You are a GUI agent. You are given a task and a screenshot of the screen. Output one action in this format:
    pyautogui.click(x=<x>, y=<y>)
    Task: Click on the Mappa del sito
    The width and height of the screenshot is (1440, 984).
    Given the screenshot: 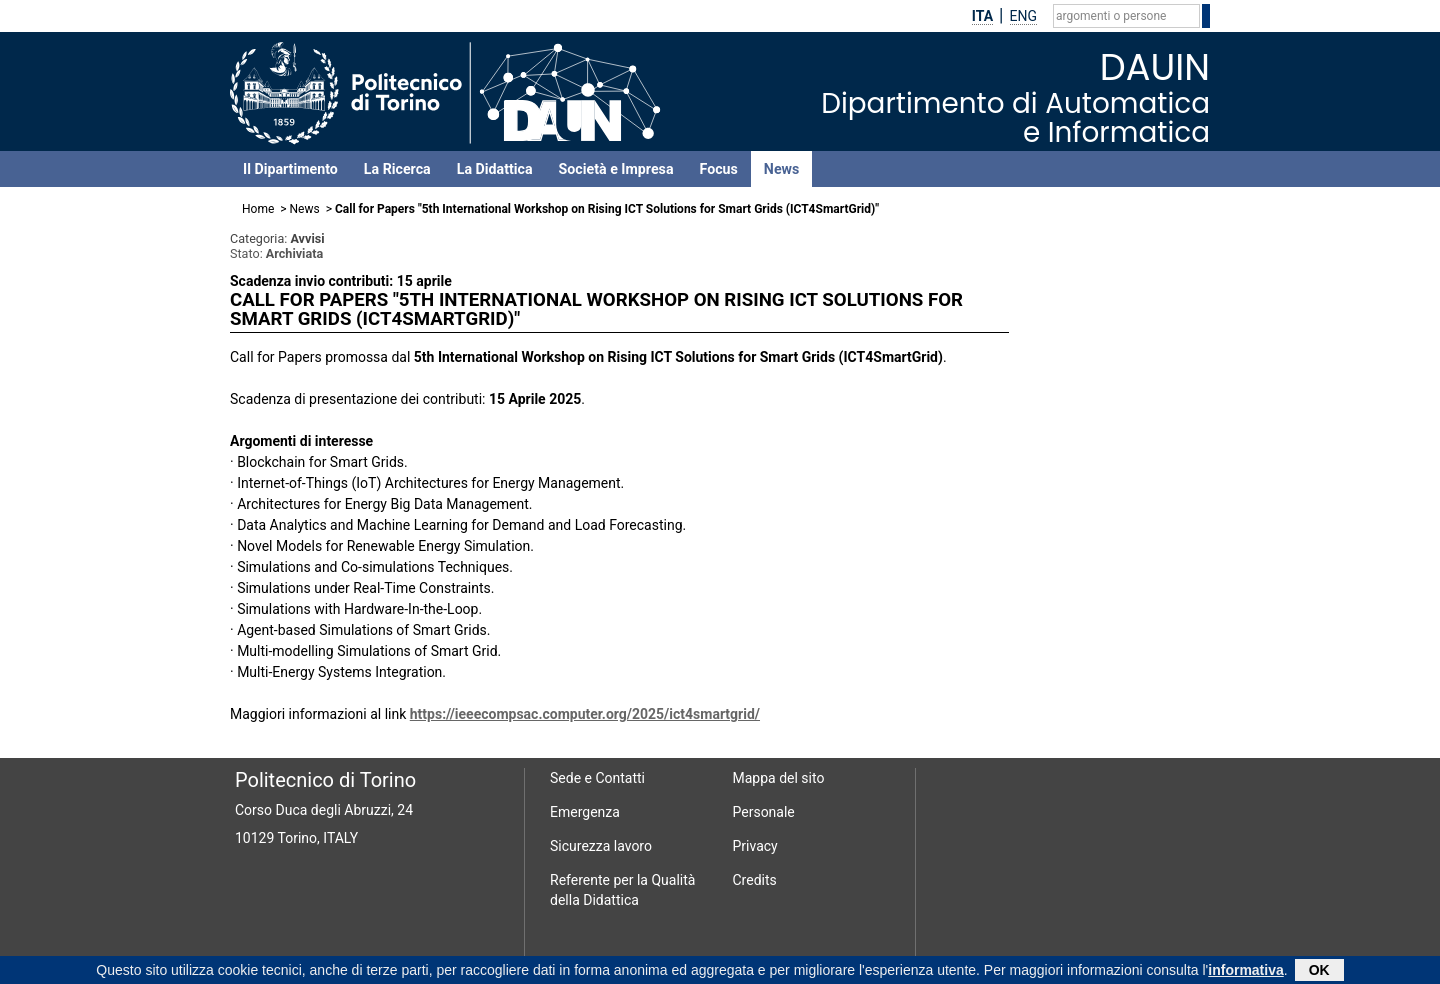 What is the action you would take?
    pyautogui.click(x=779, y=778)
    